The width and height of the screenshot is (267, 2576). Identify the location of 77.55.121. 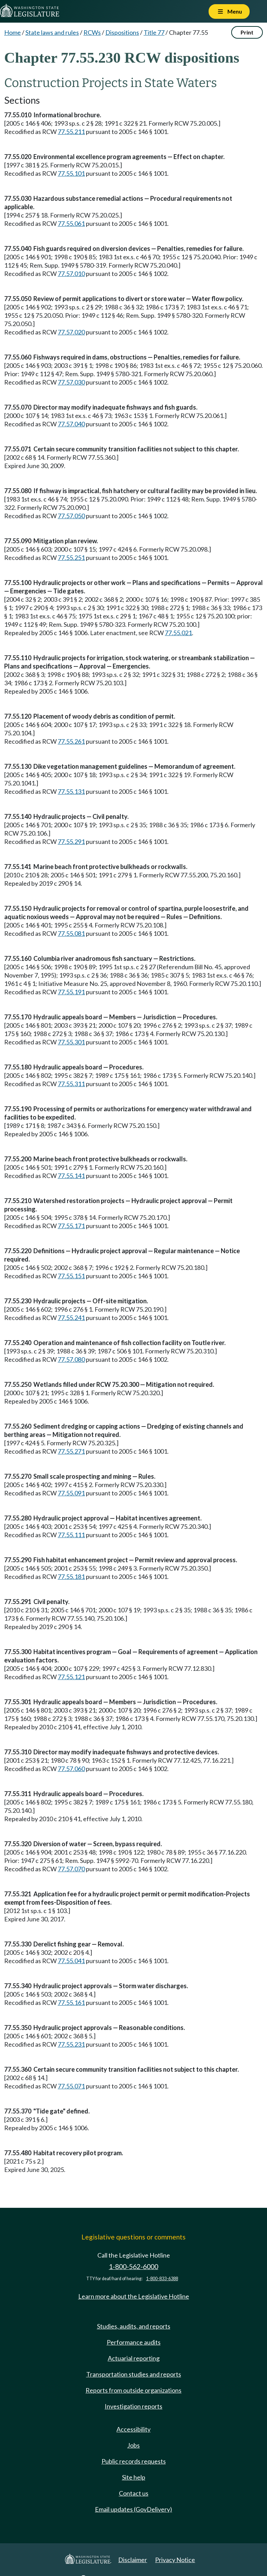
(71, 1677).